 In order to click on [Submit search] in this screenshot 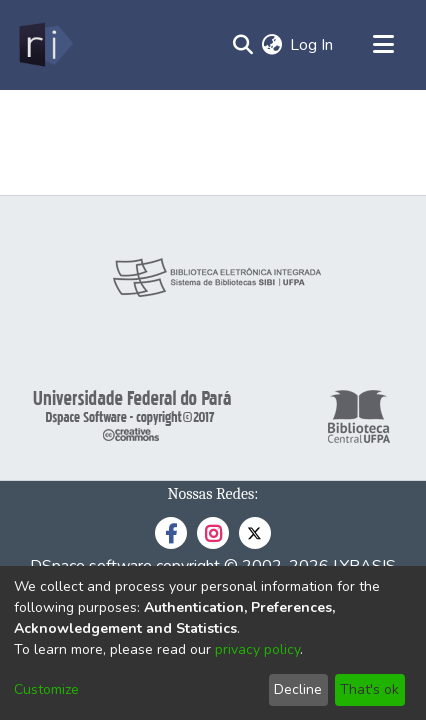, I will do `click(242, 45)`.